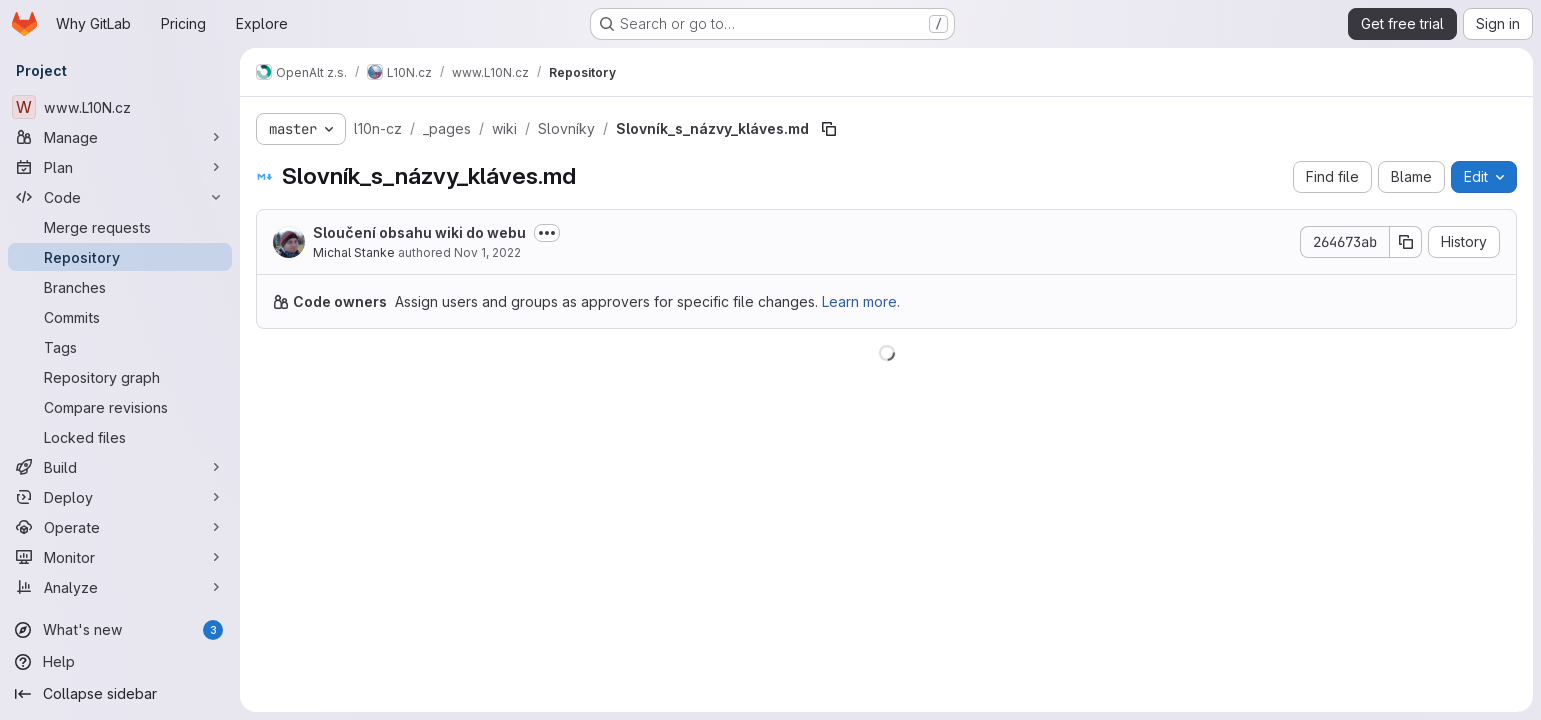  What do you see at coordinates (120, 167) in the screenshot?
I see `[Plan]` at bounding box center [120, 167].